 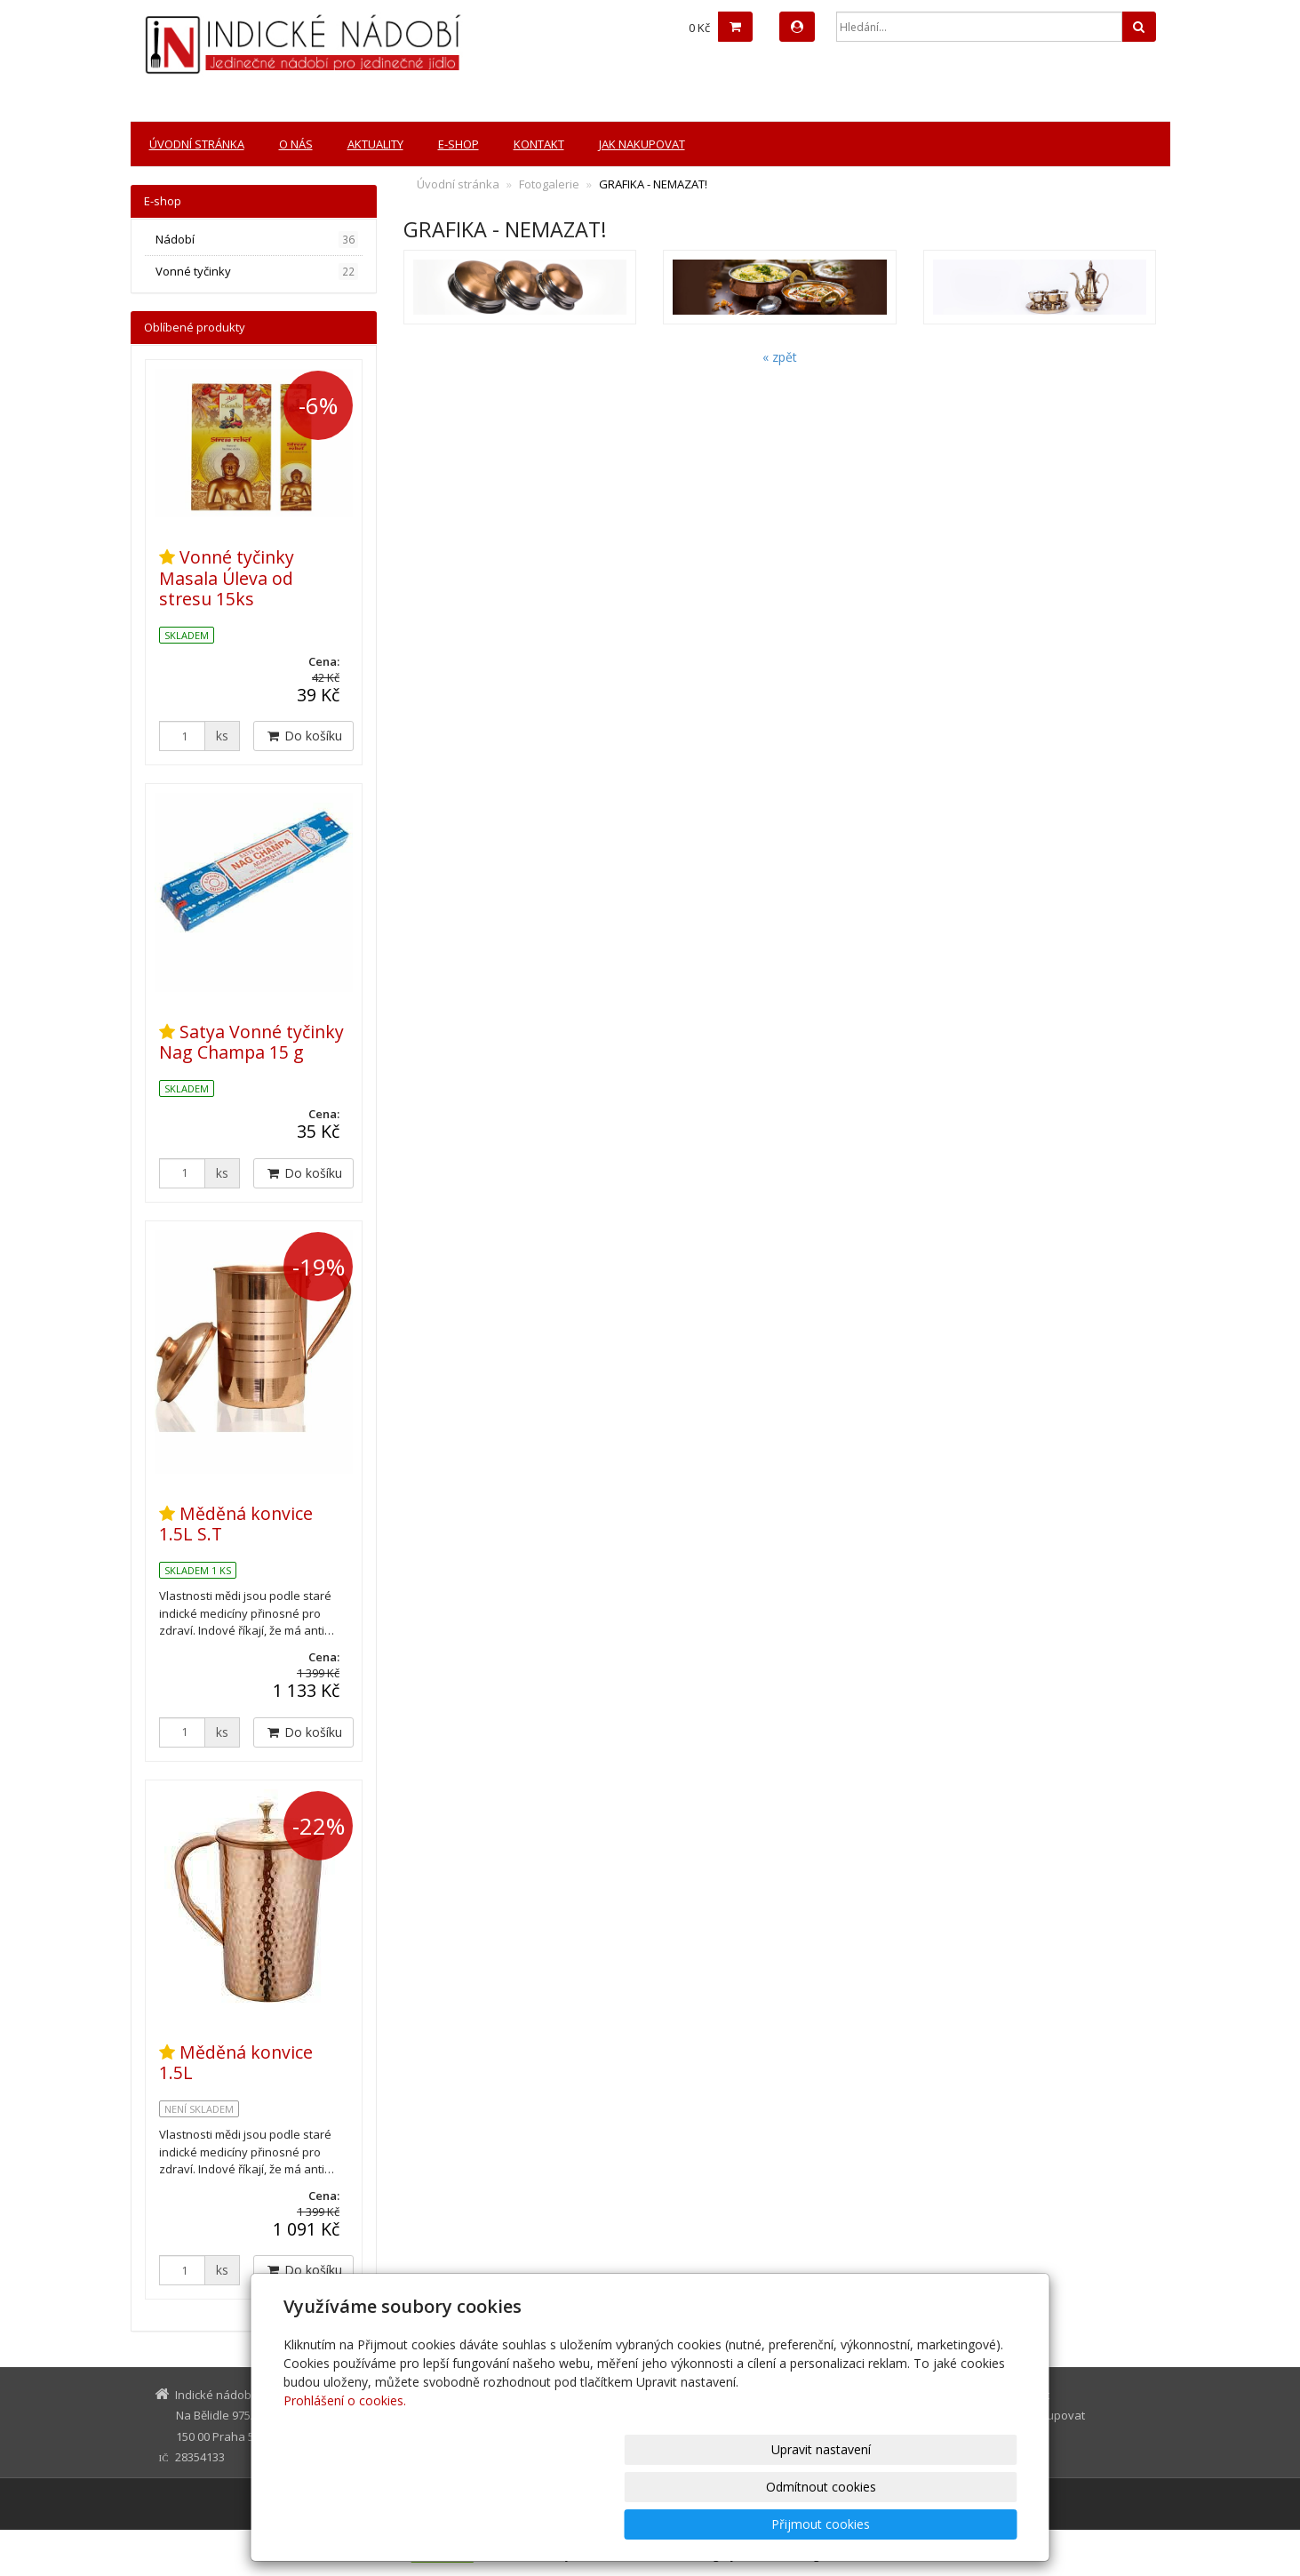 What do you see at coordinates (196, 144) in the screenshot?
I see `Úvodní stránka` at bounding box center [196, 144].